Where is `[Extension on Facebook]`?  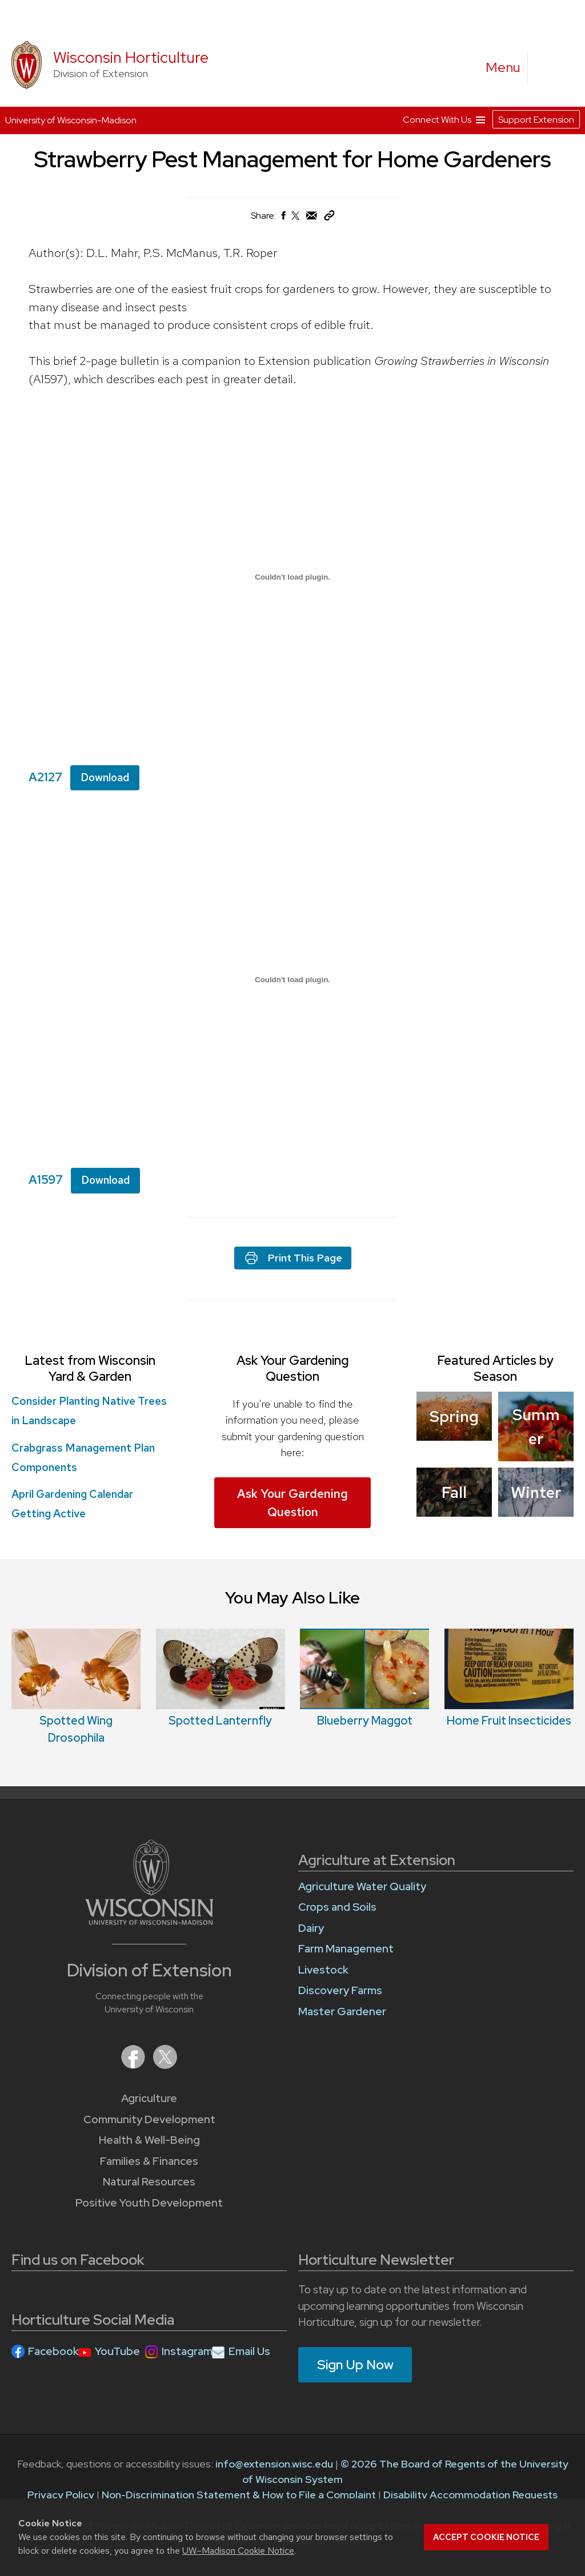 [Extension on Facebook] is located at coordinates (134, 2065).